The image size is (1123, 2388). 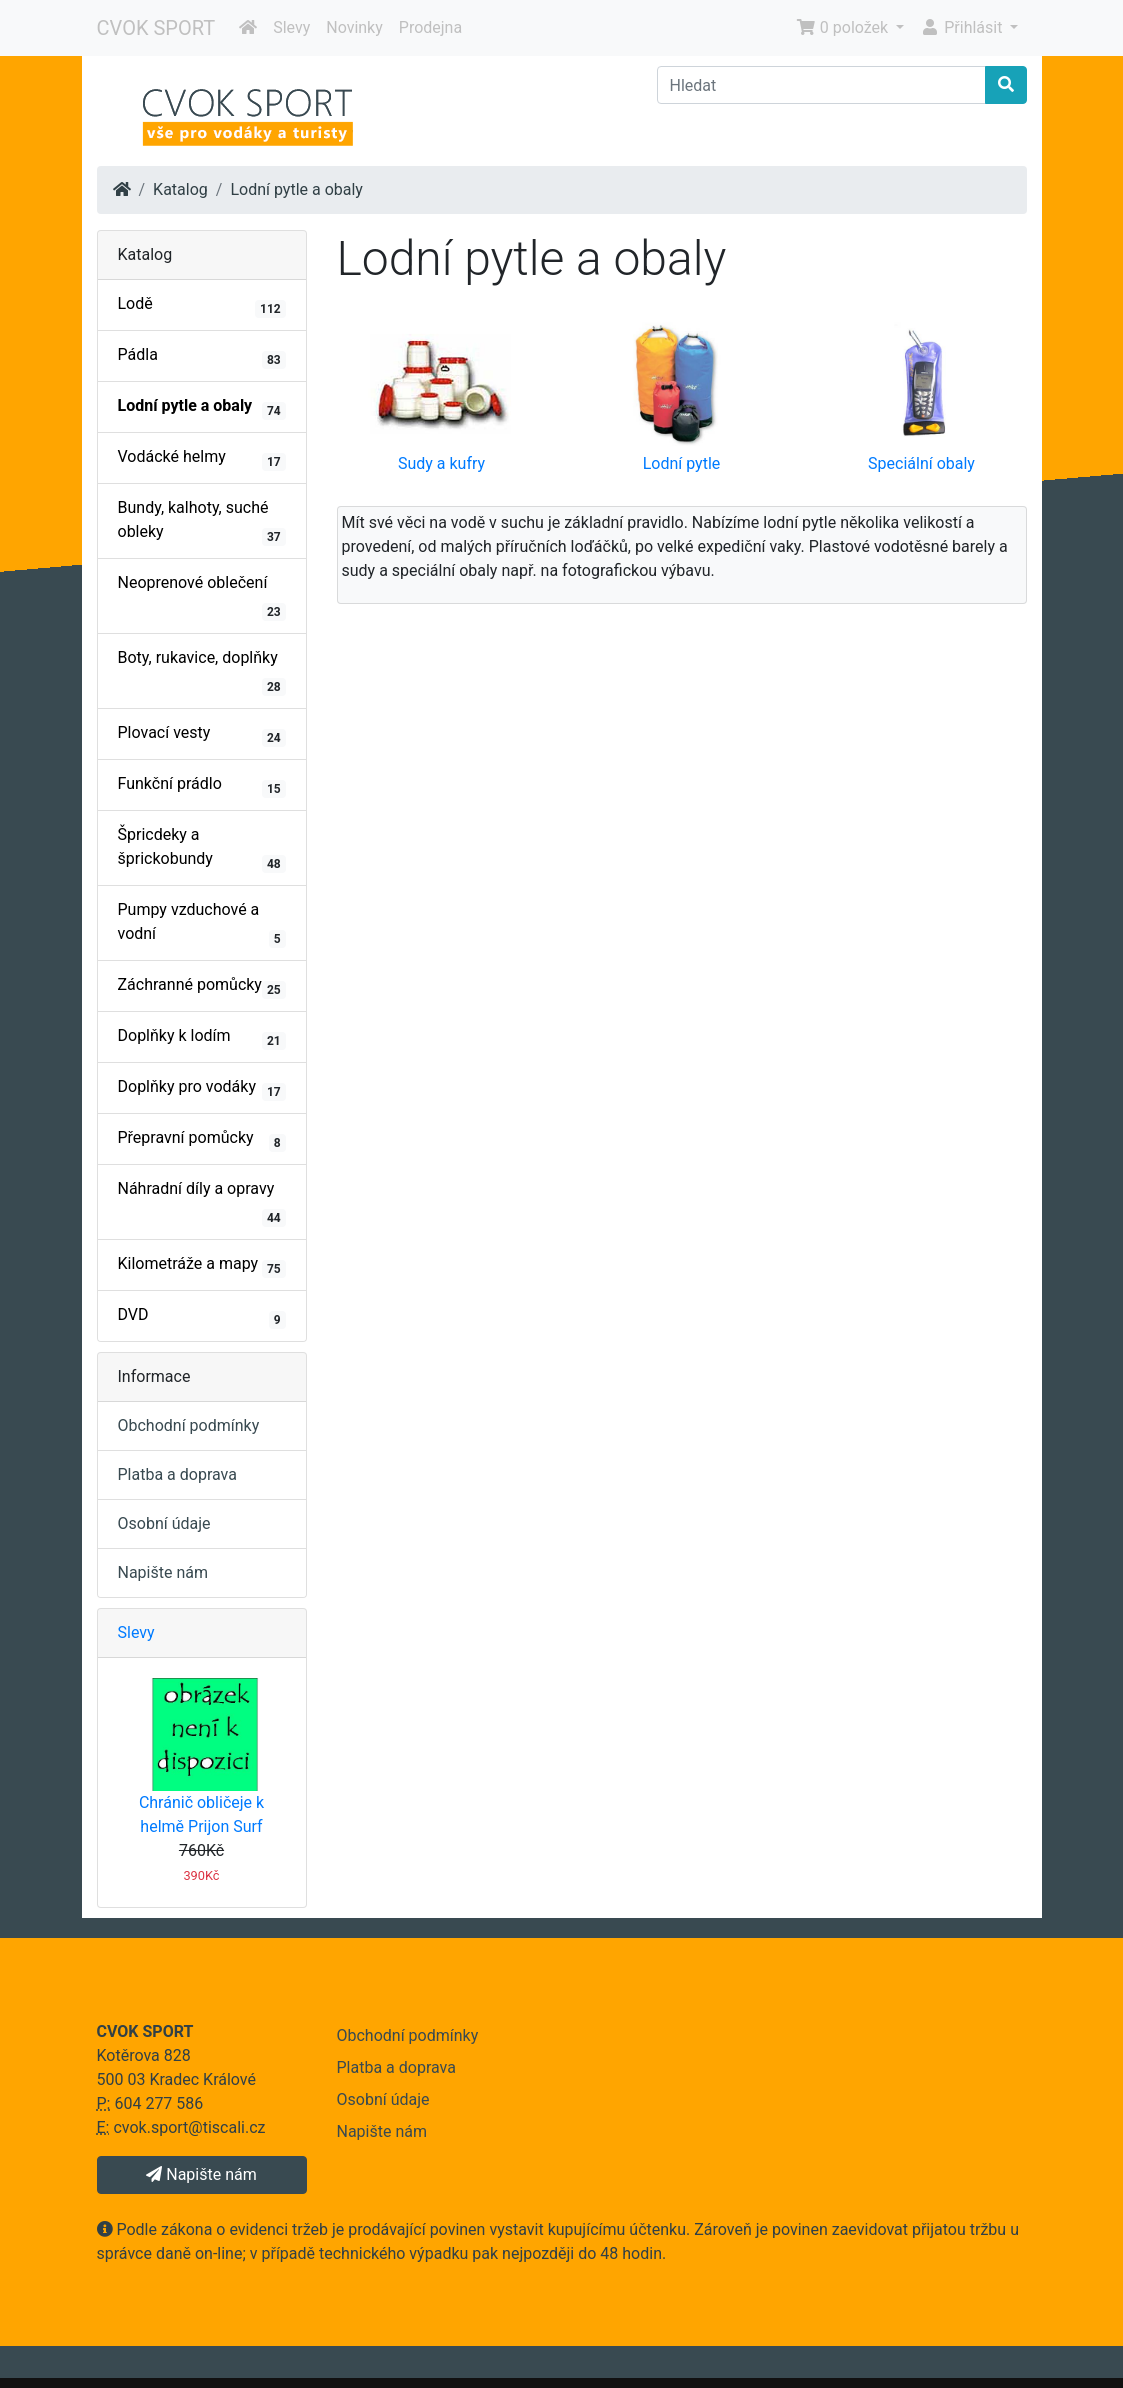 What do you see at coordinates (202, 459) in the screenshot?
I see `Vodácké helmy` at bounding box center [202, 459].